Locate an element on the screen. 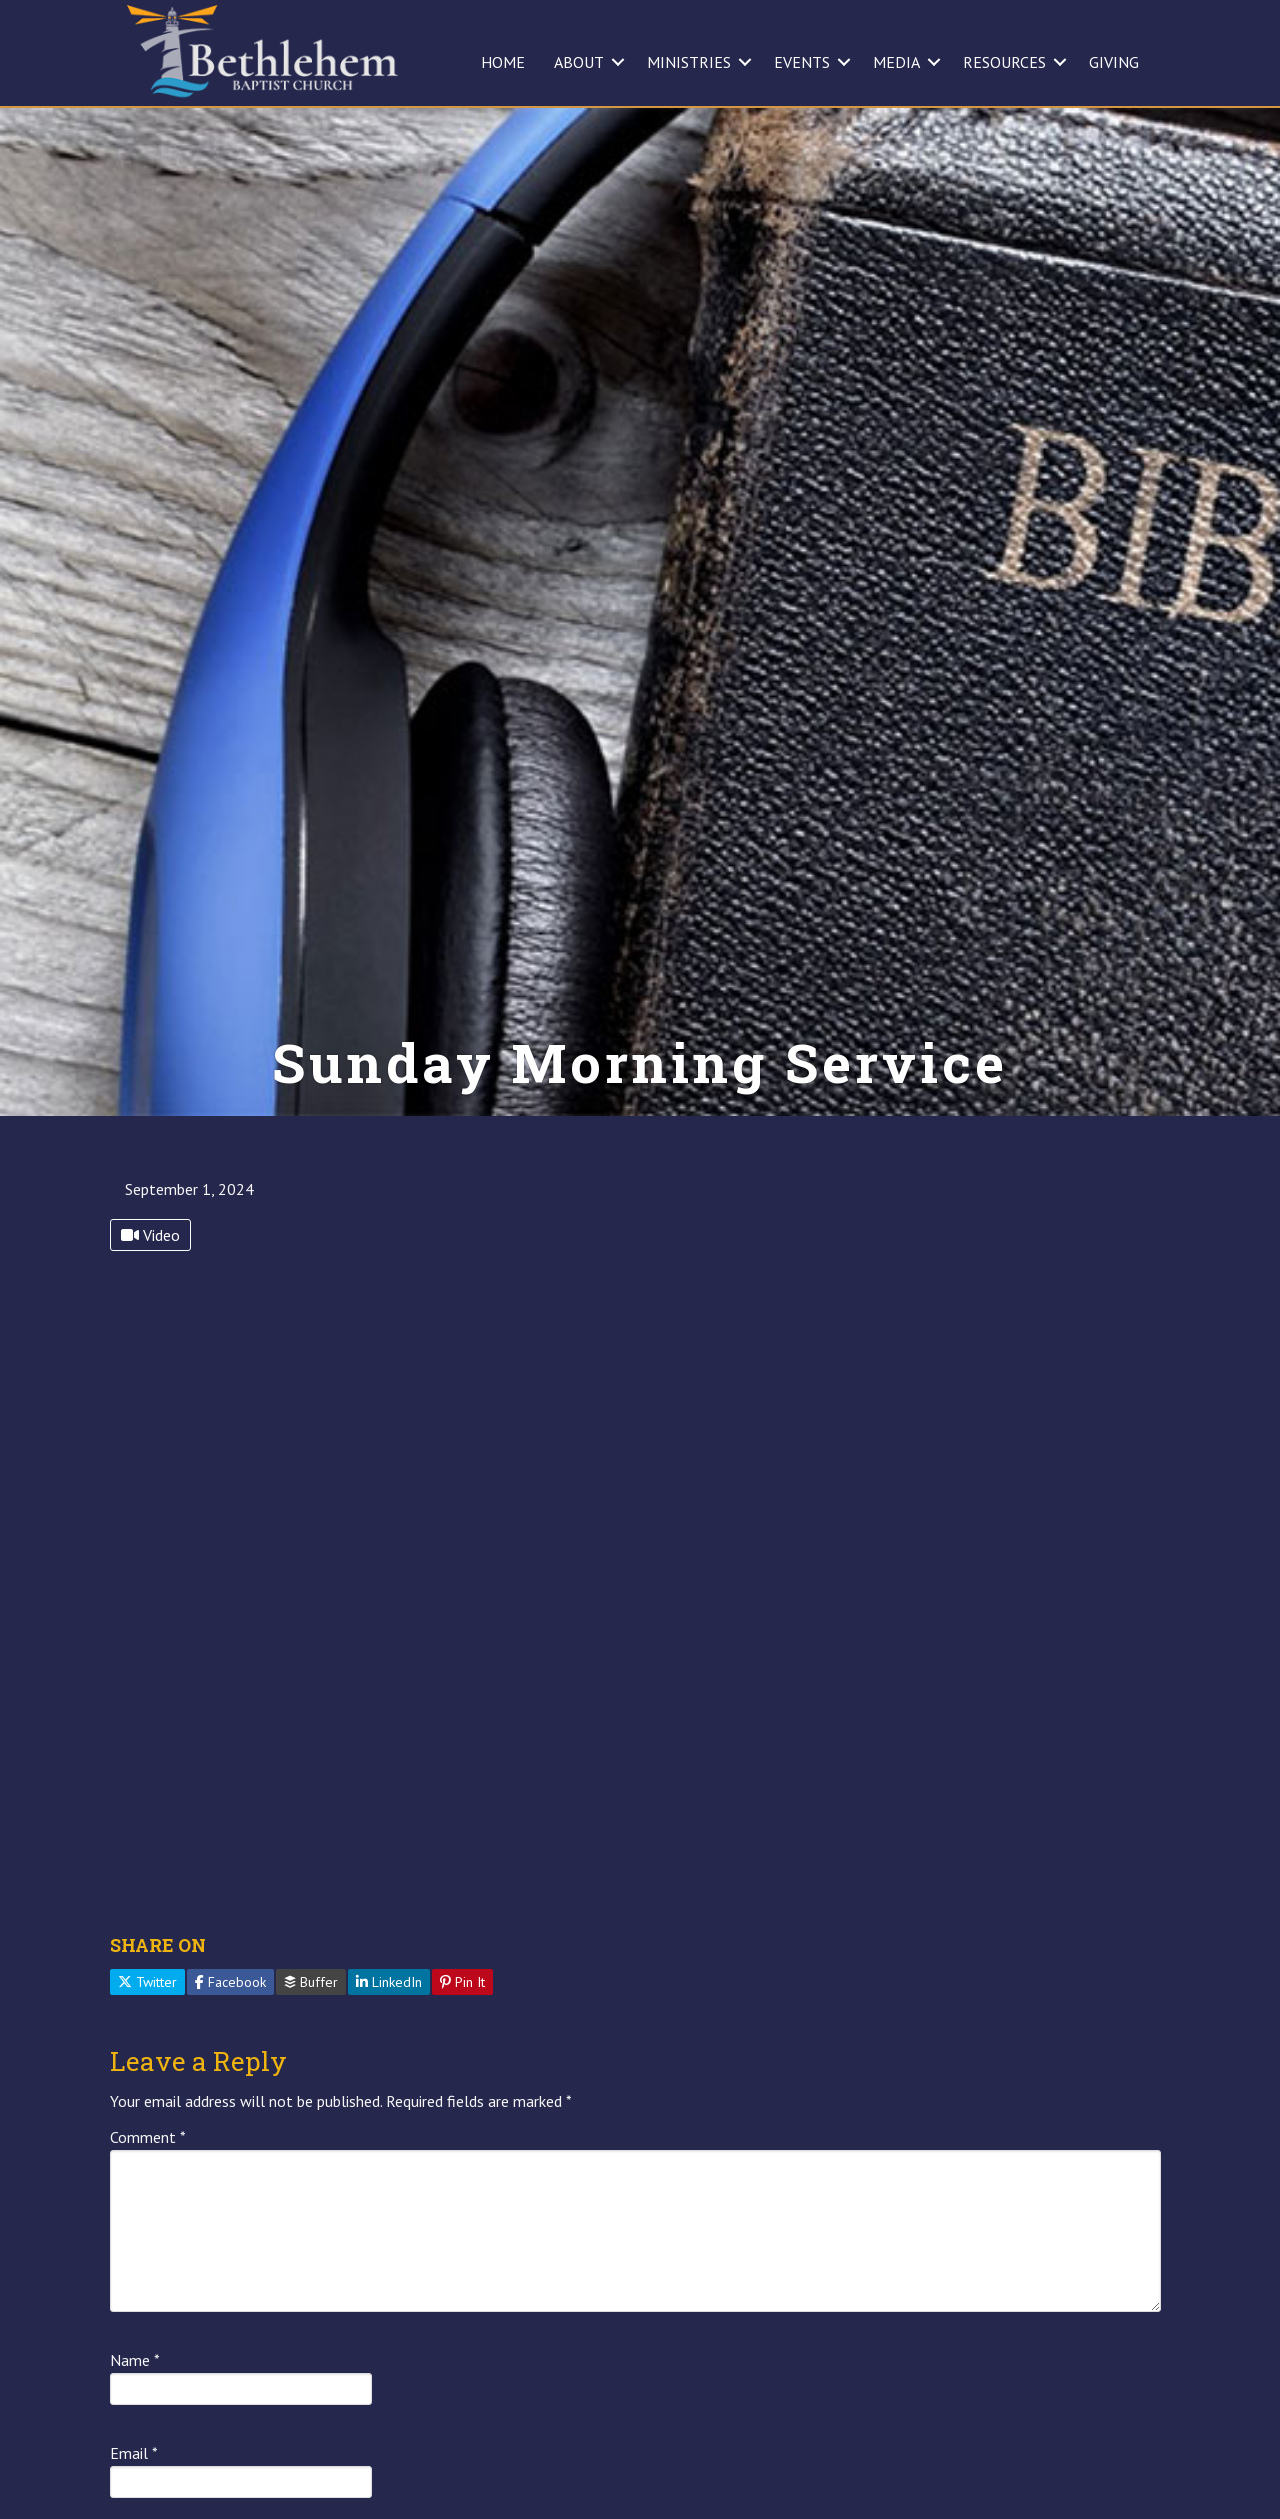 This screenshot has width=1280, height=2519. Buffer is located at coordinates (311, 1982).